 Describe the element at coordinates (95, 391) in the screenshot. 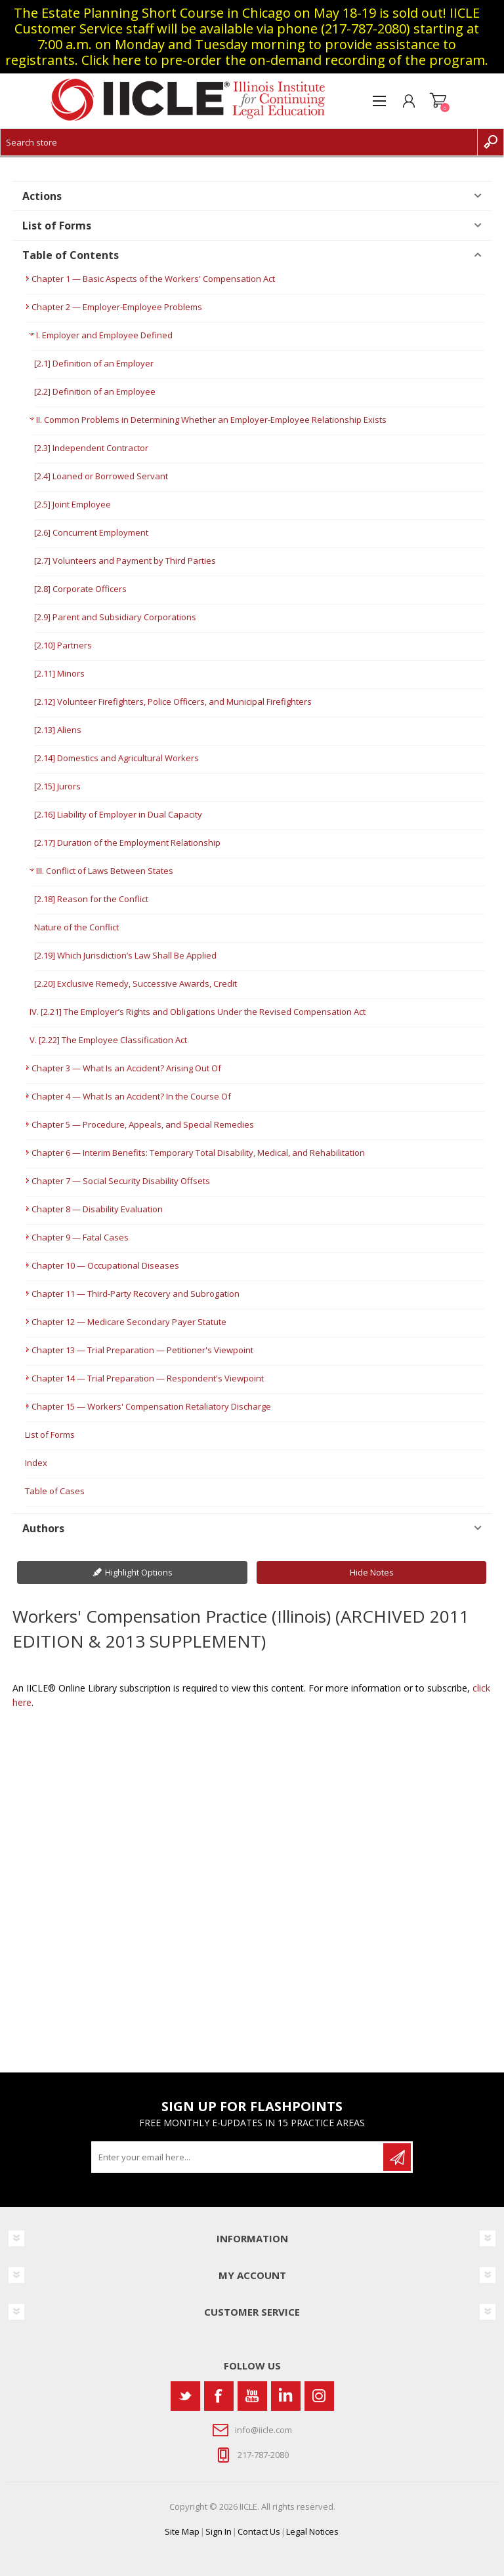

I see `[2.2] Definition of an Employee` at that location.